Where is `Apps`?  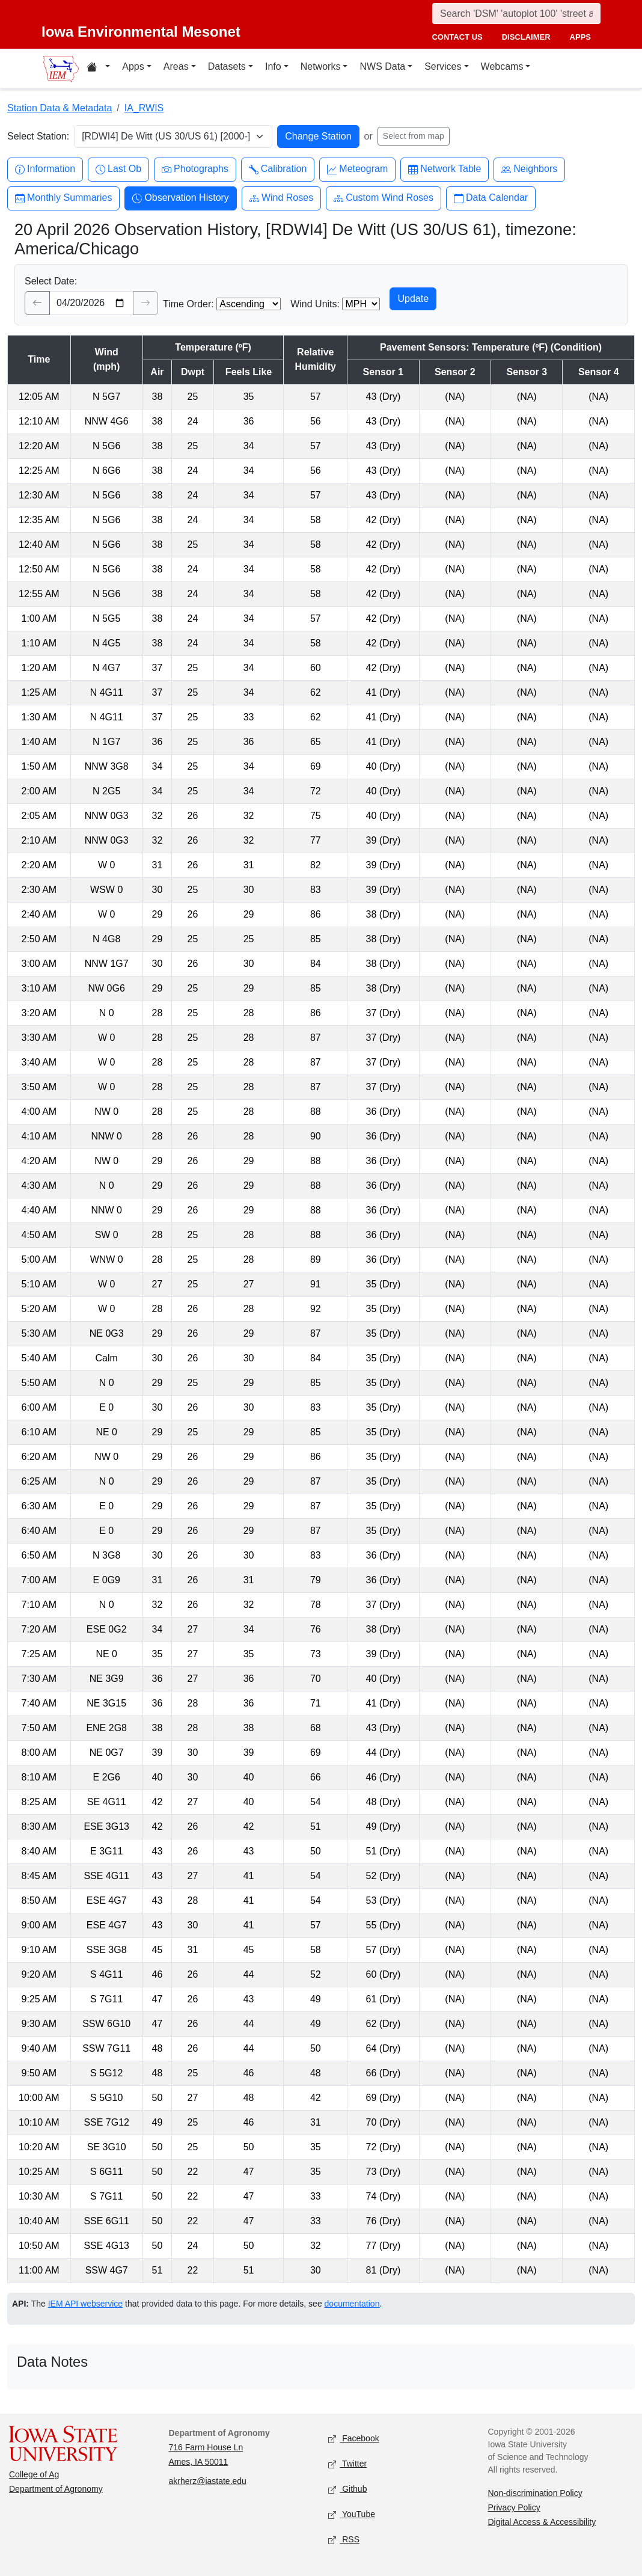 Apps is located at coordinates (133, 66).